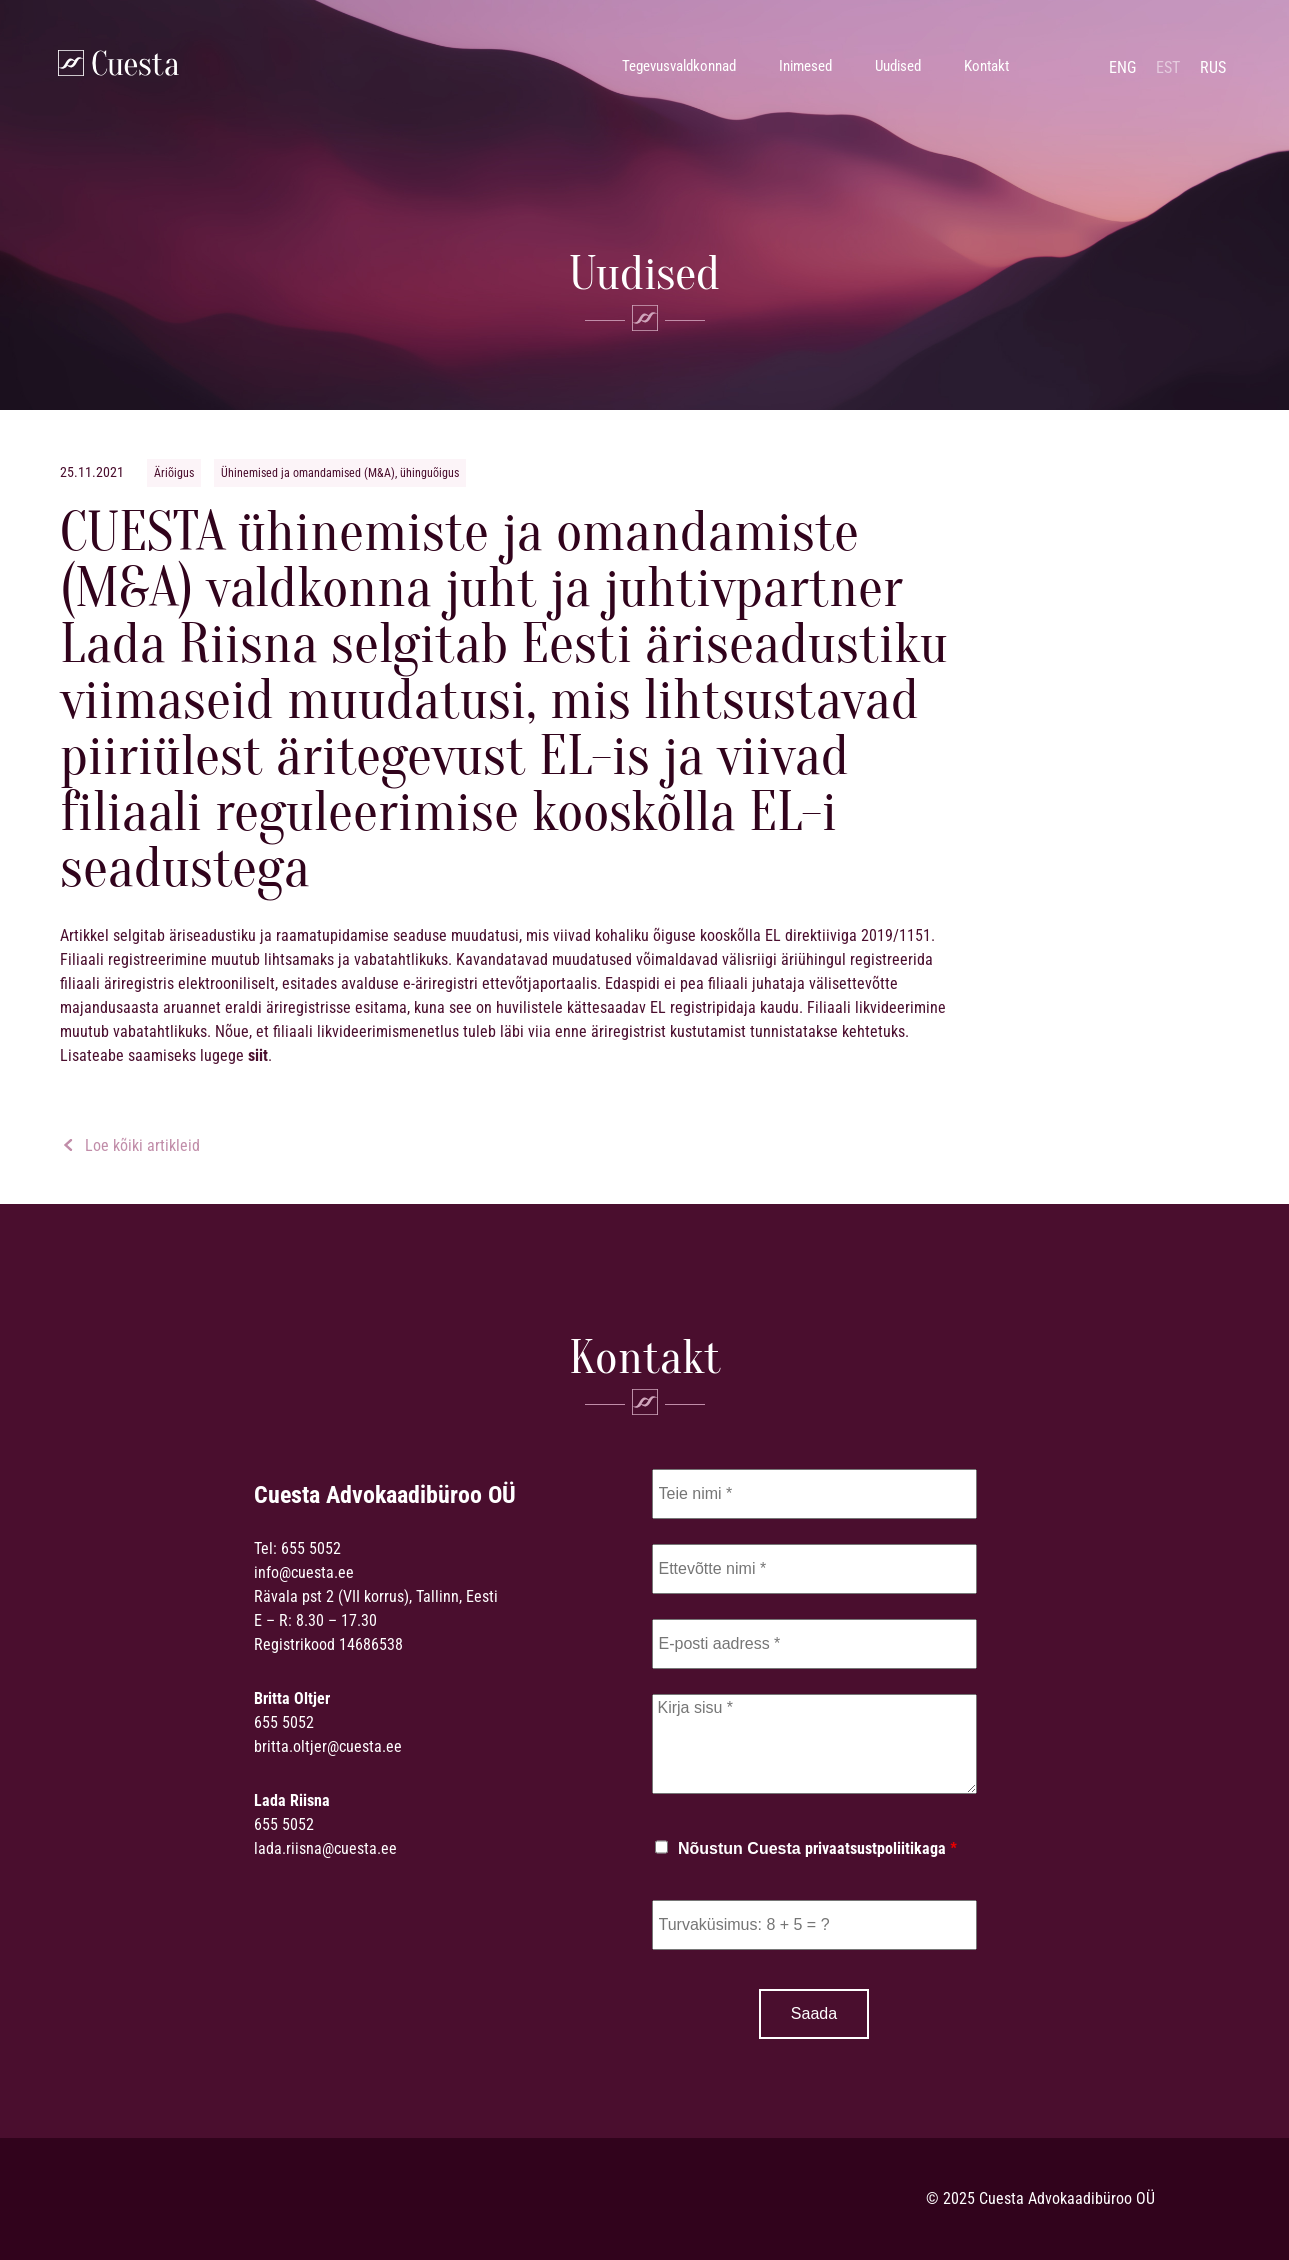  I want to click on Äriõigus, so click(174, 473).